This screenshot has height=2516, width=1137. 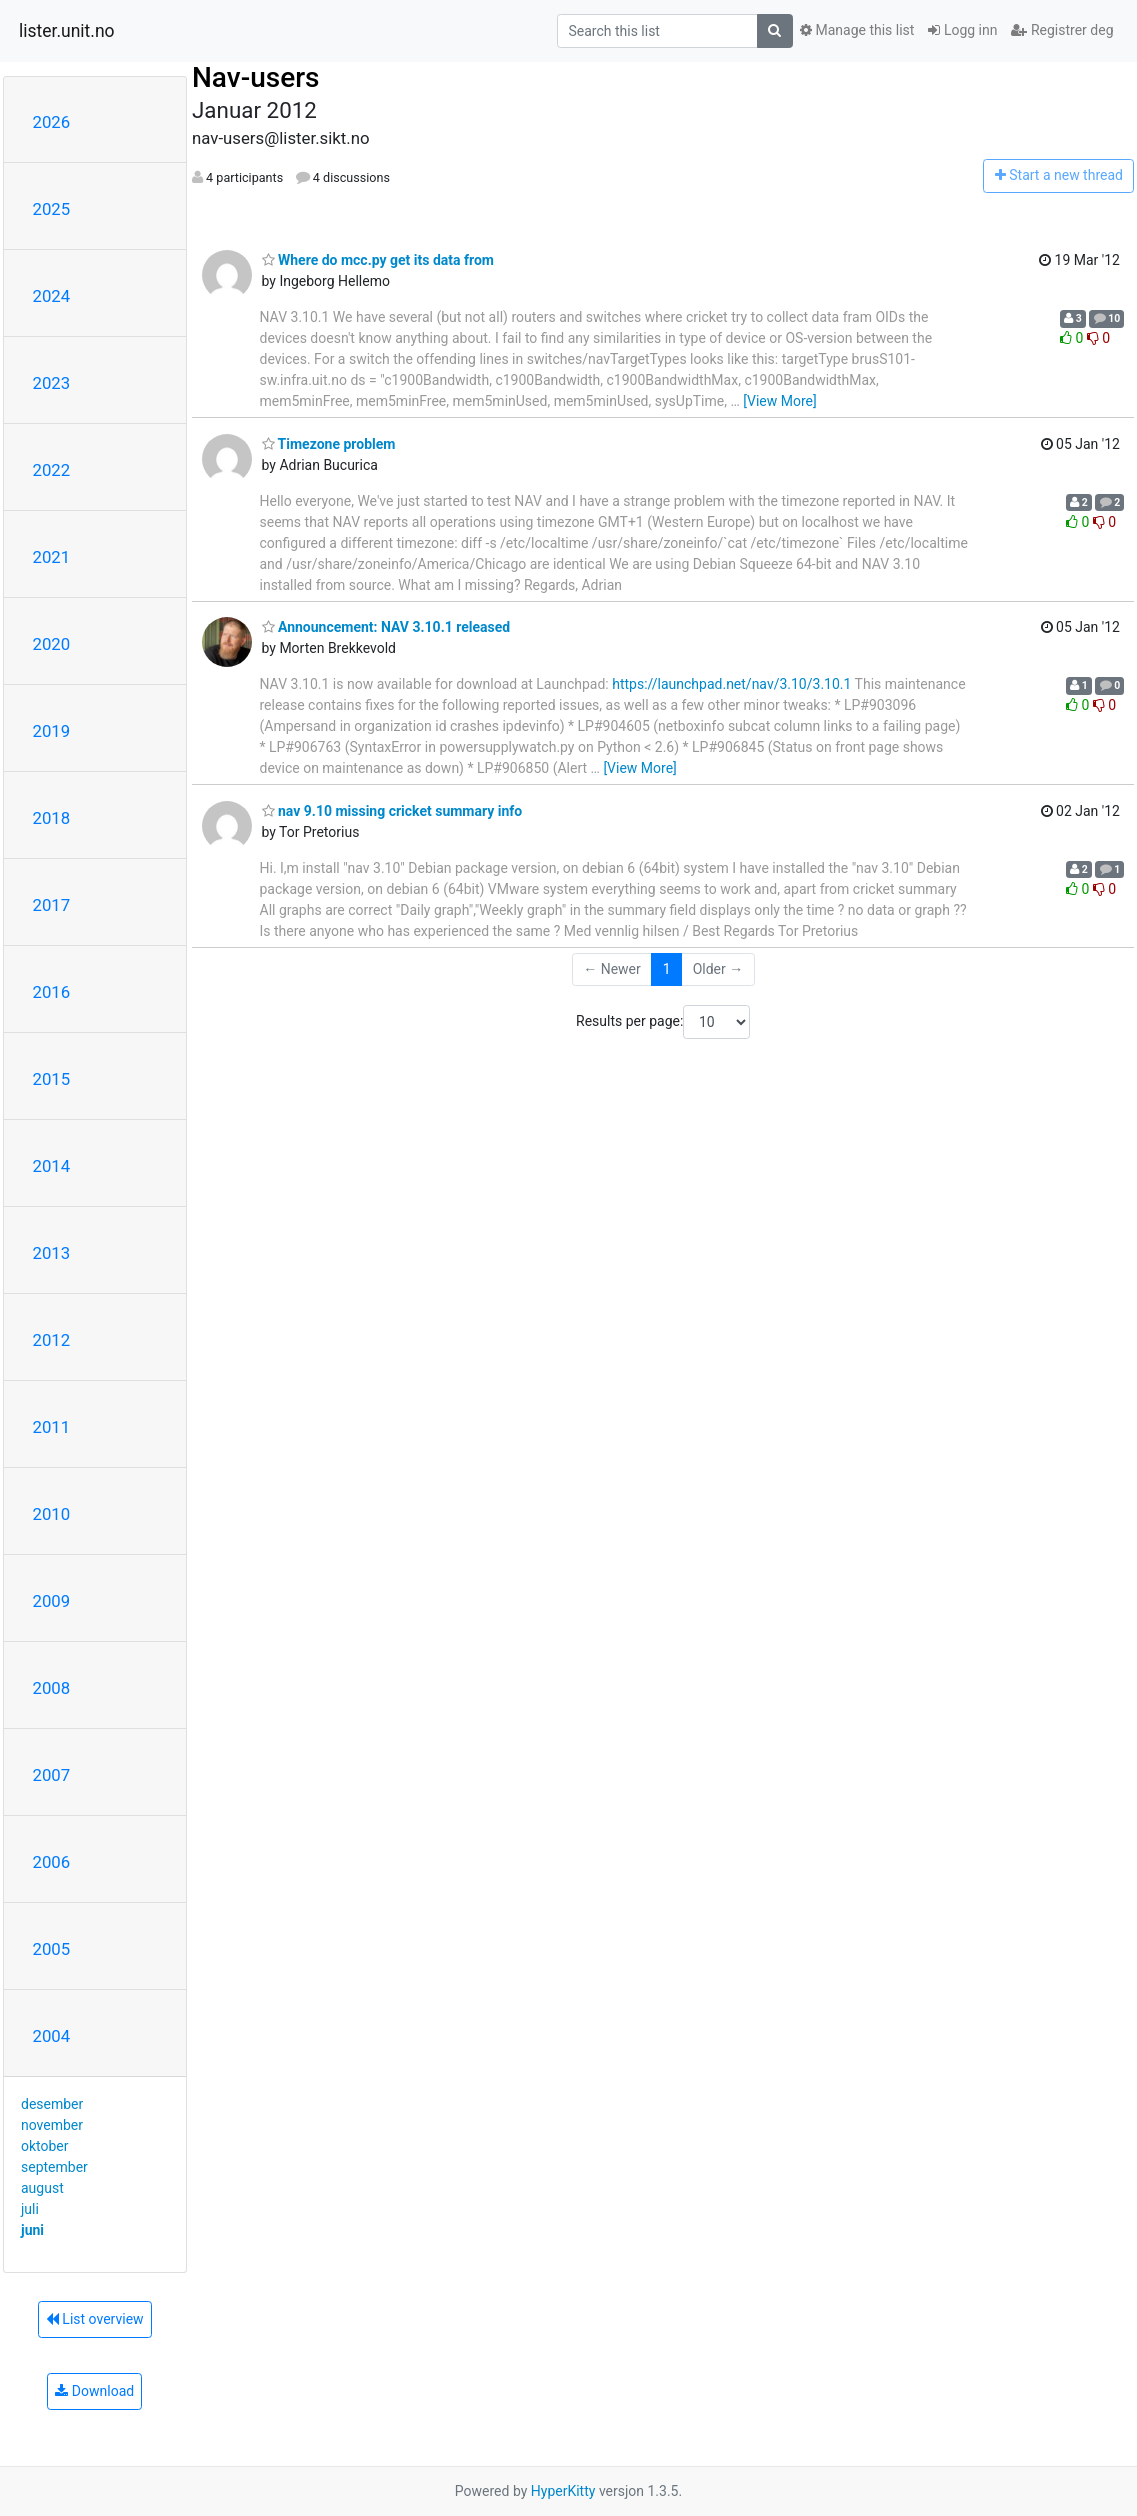 I want to click on 2024, so click(x=52, y=296).